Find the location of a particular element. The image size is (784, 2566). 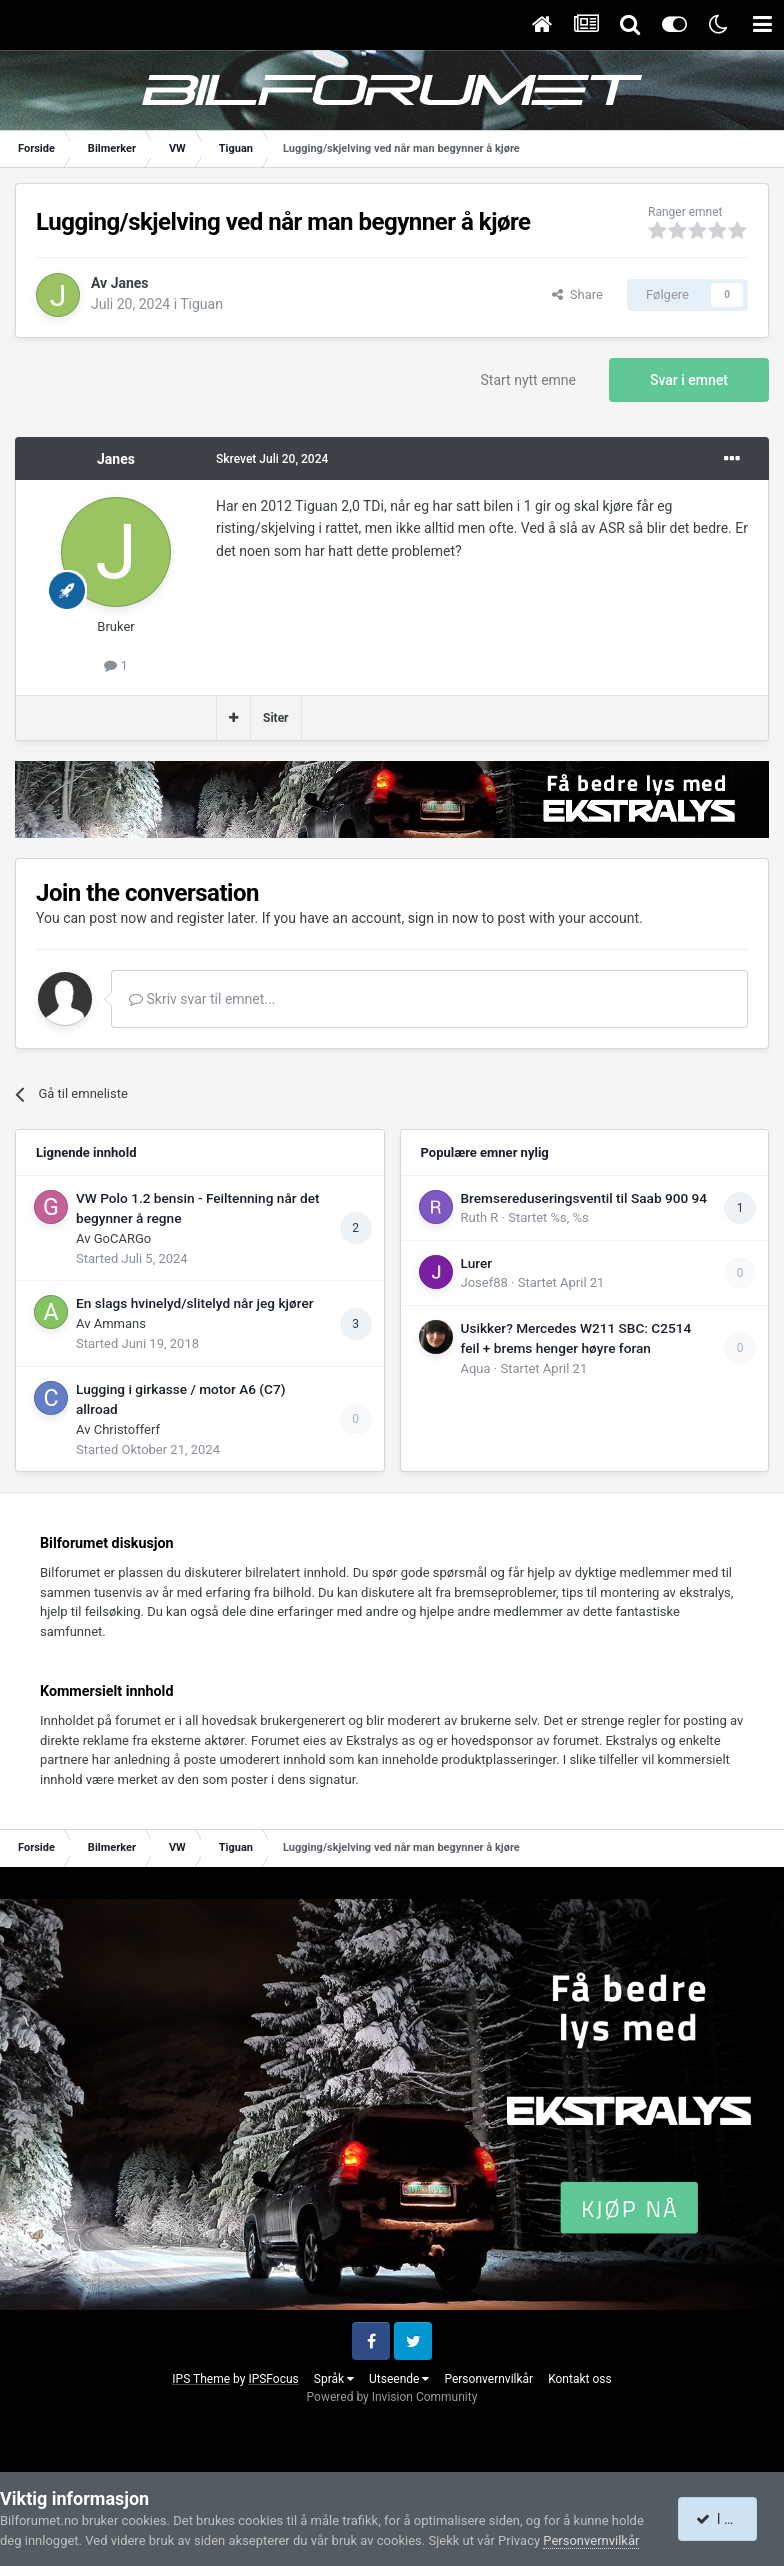

Josef88 is located at coordinates (484, 1282).